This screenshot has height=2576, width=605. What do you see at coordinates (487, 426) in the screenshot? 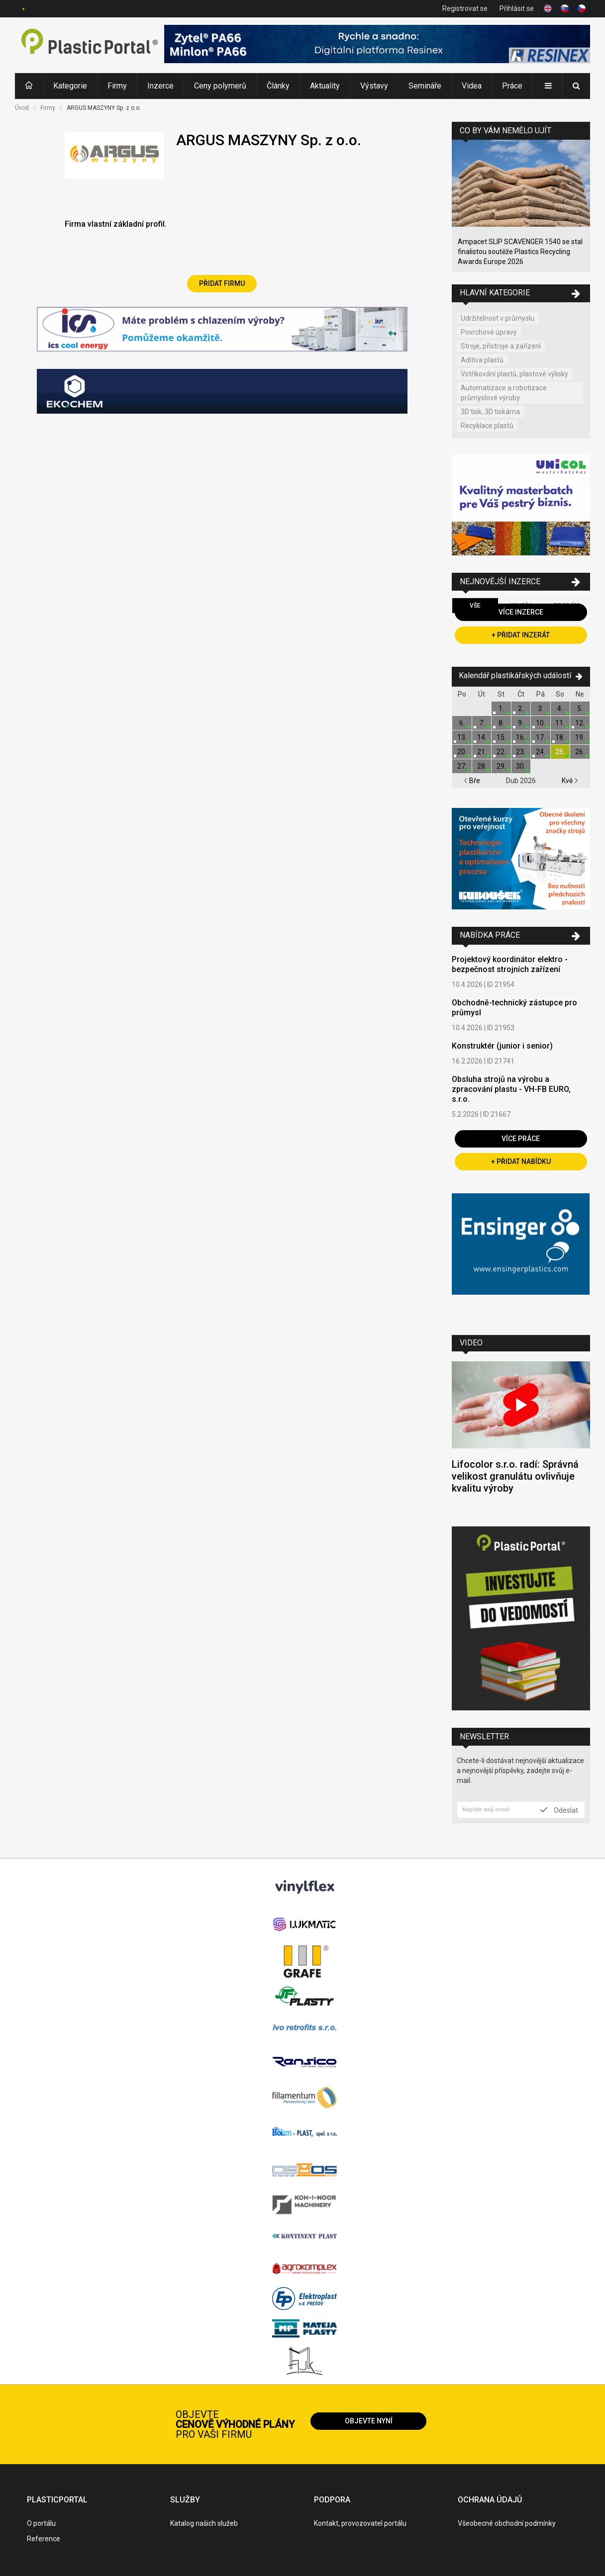
I see `Recyklace plastů` at bounding box center [487, 426].